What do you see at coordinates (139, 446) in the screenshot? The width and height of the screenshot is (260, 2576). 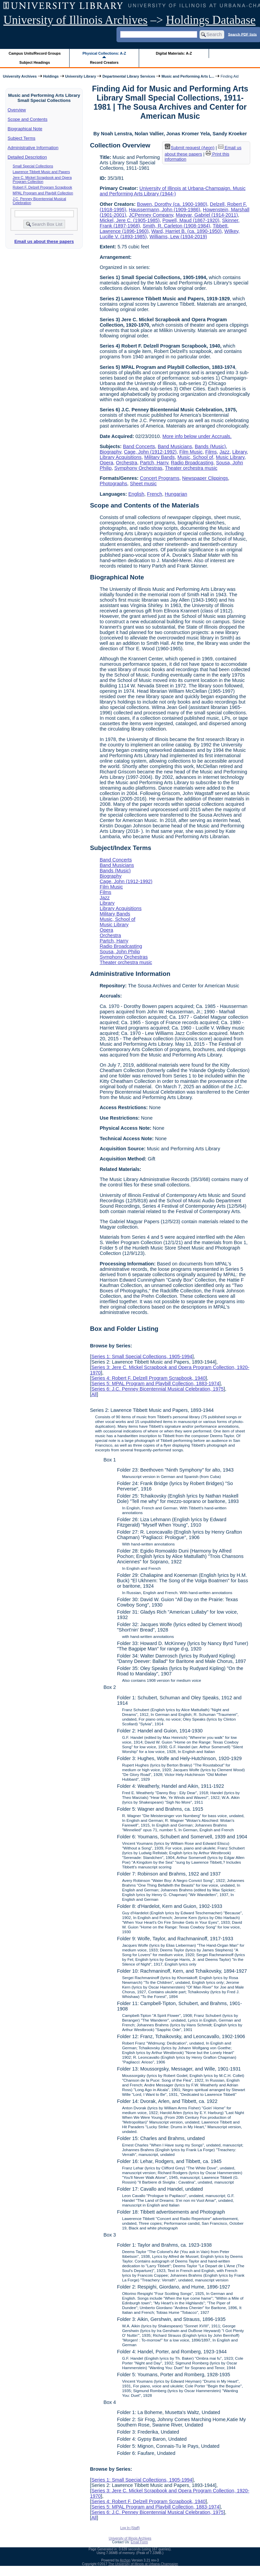 I see `Band Concerts` at bounding box center [139, 446].